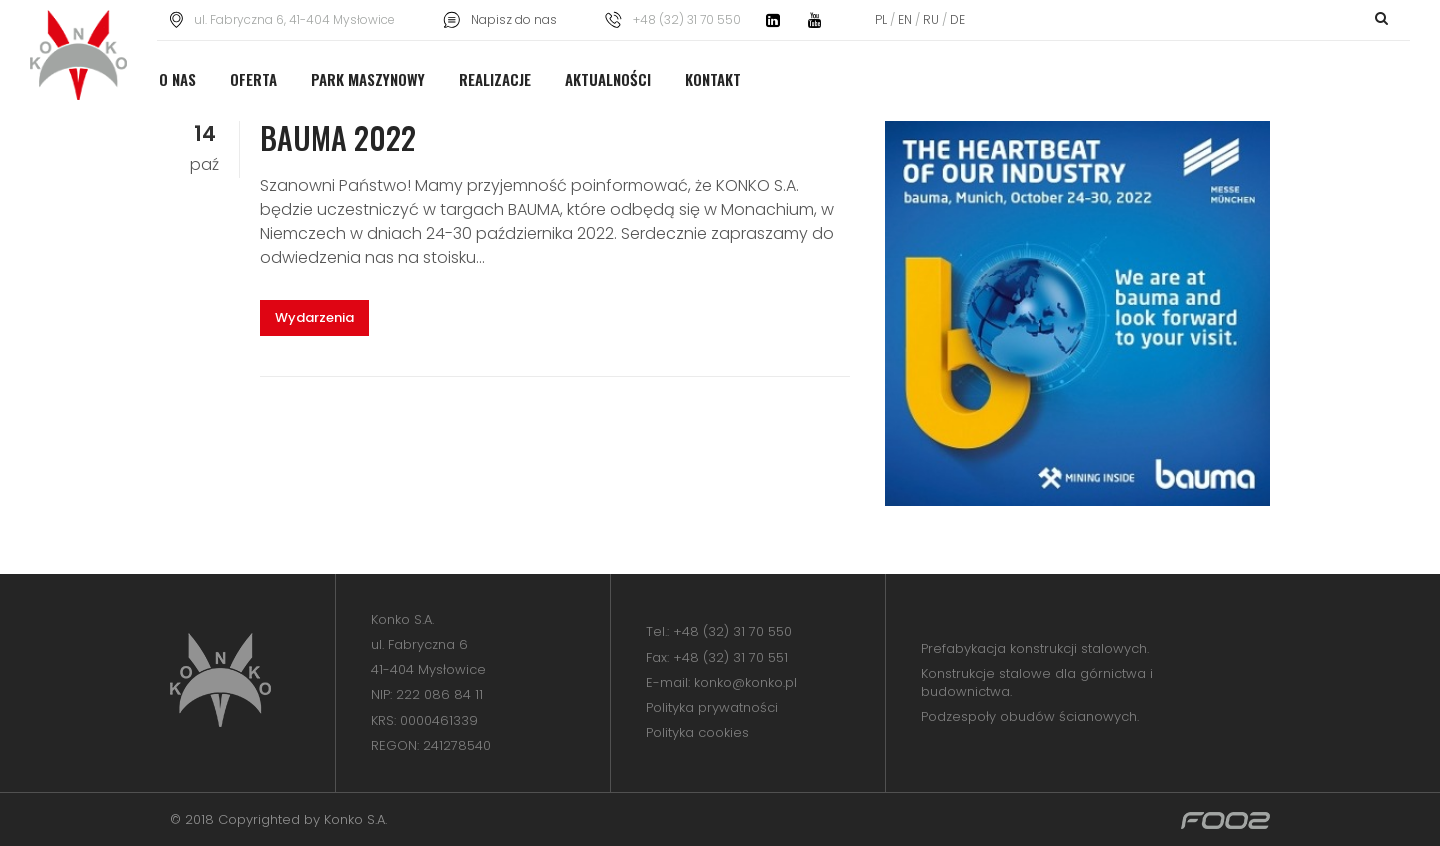  Describe the element at coordinates (697, 732) in the screenshot. I see `Polityka cookies` at that location.